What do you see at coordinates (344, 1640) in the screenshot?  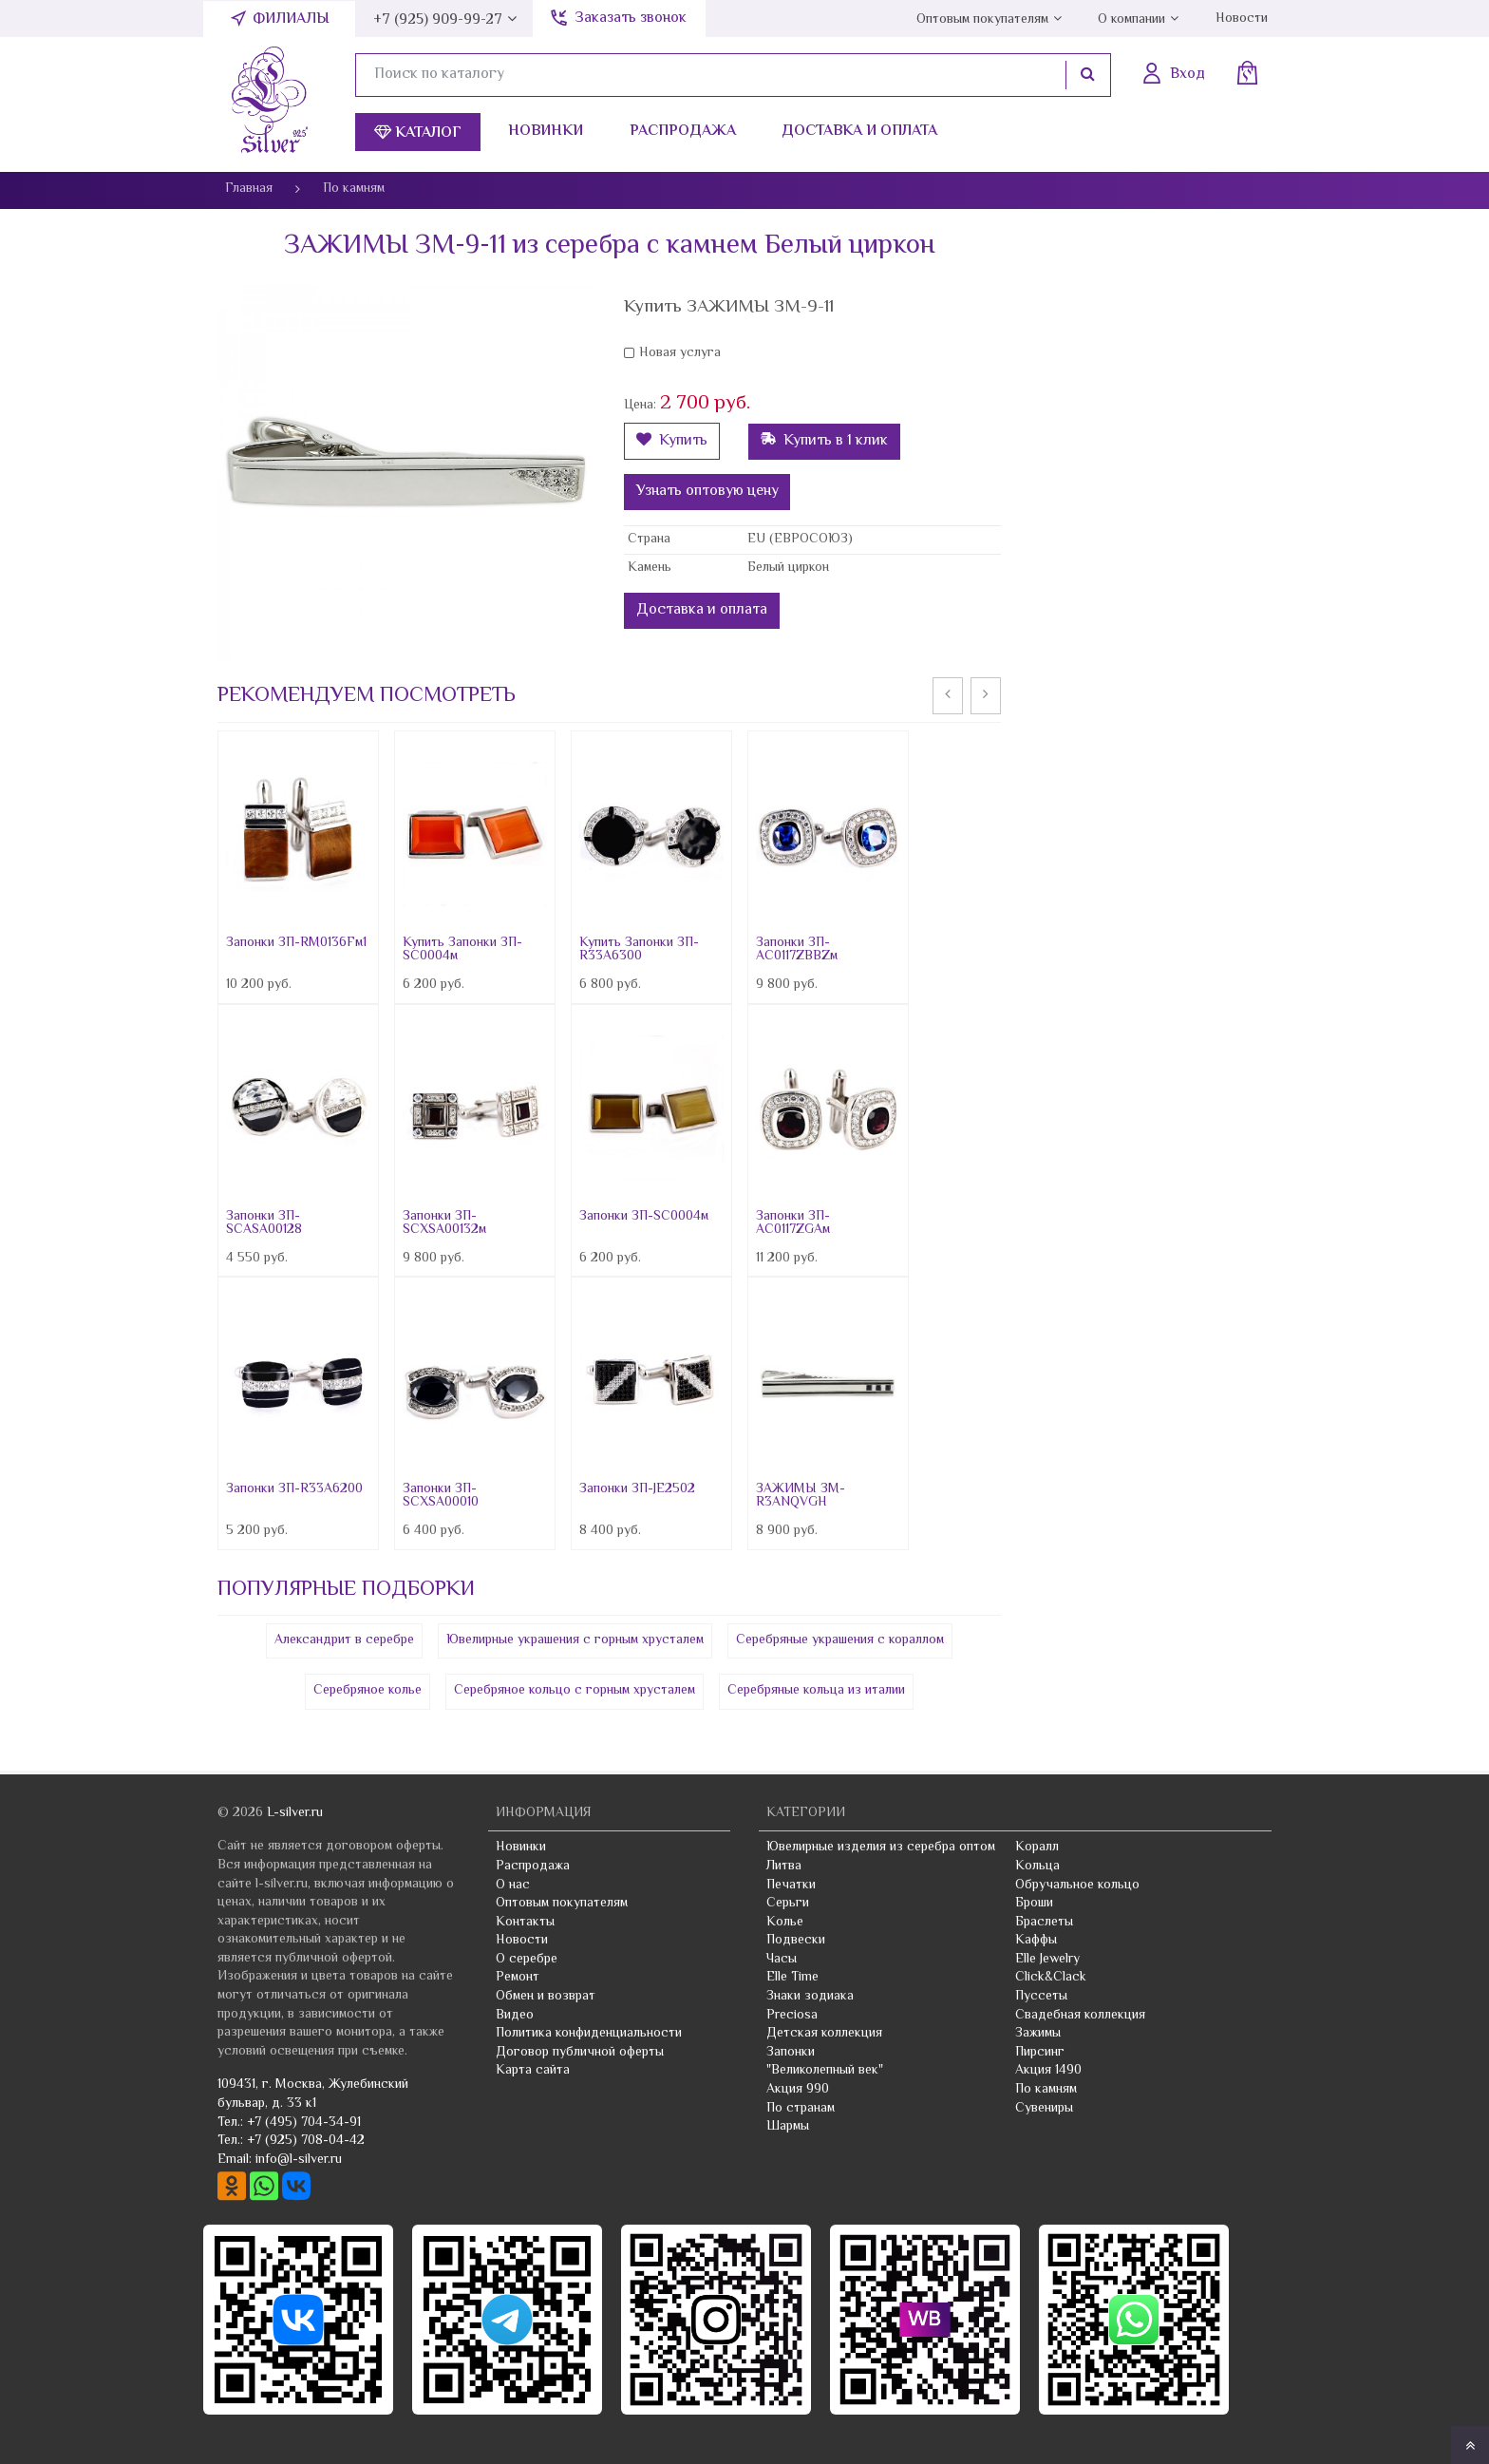 I see `Александрит в серебре` at bounding box center [344, 1640].